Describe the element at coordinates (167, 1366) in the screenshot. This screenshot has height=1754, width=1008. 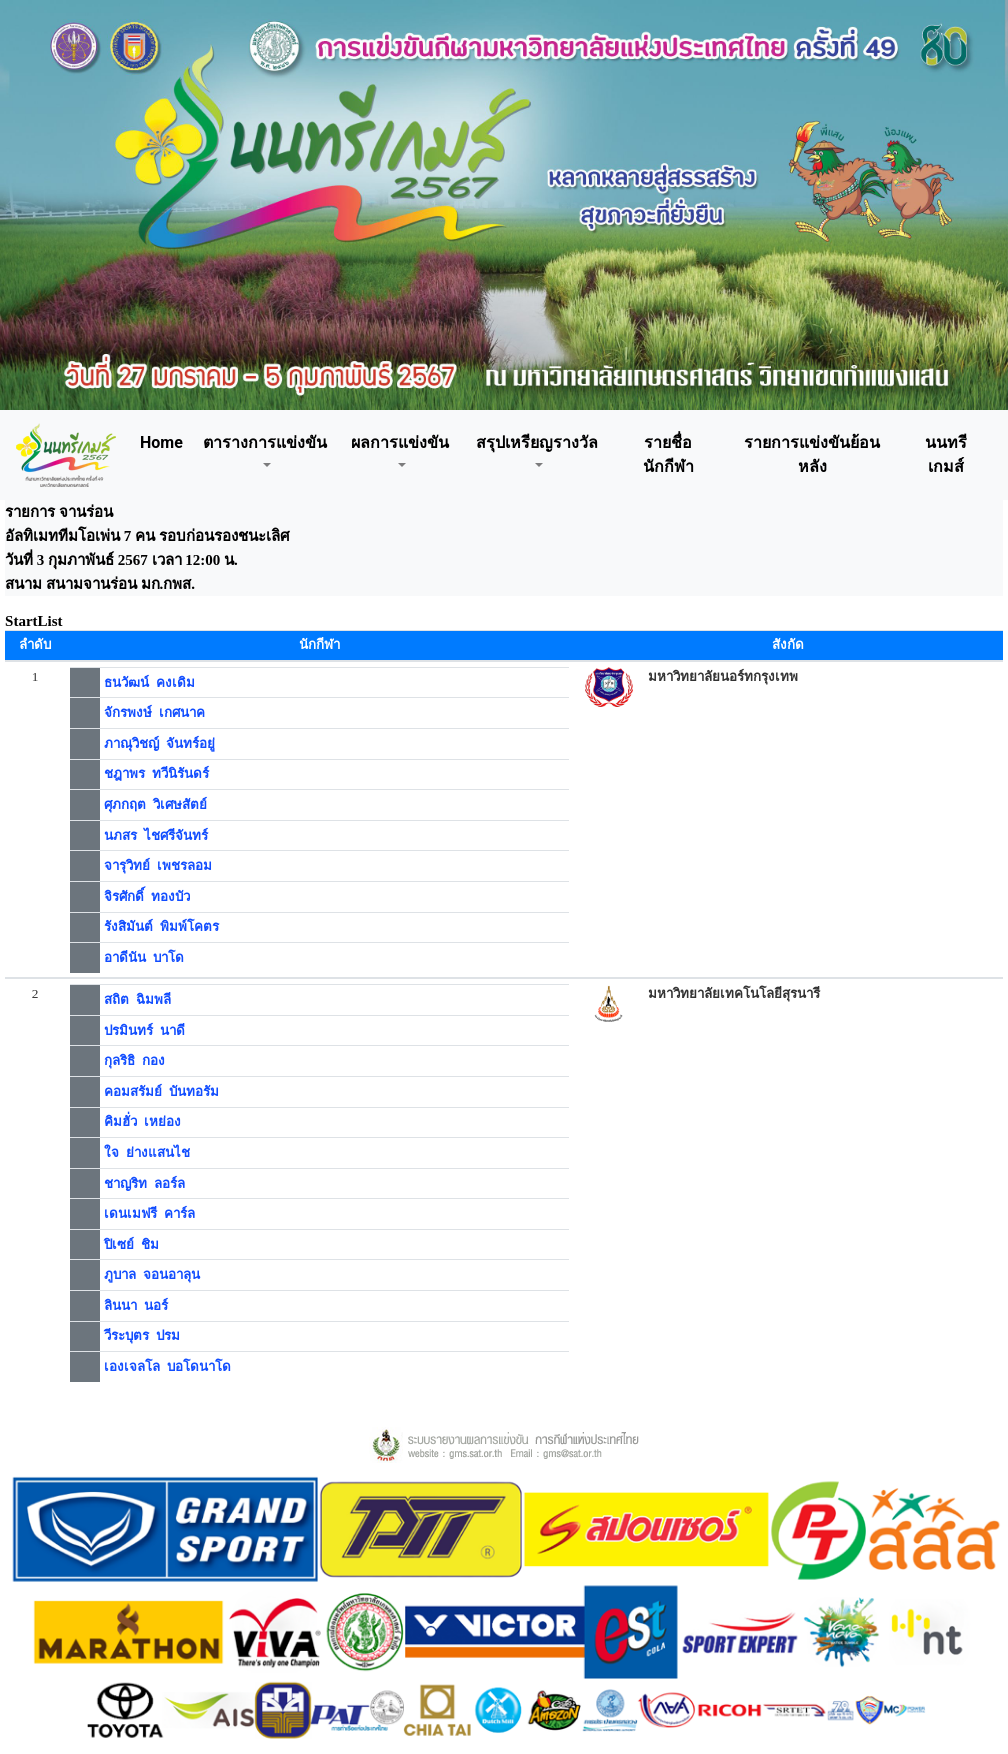
I see `เองเจลโล บอโดนาโด` at that location.